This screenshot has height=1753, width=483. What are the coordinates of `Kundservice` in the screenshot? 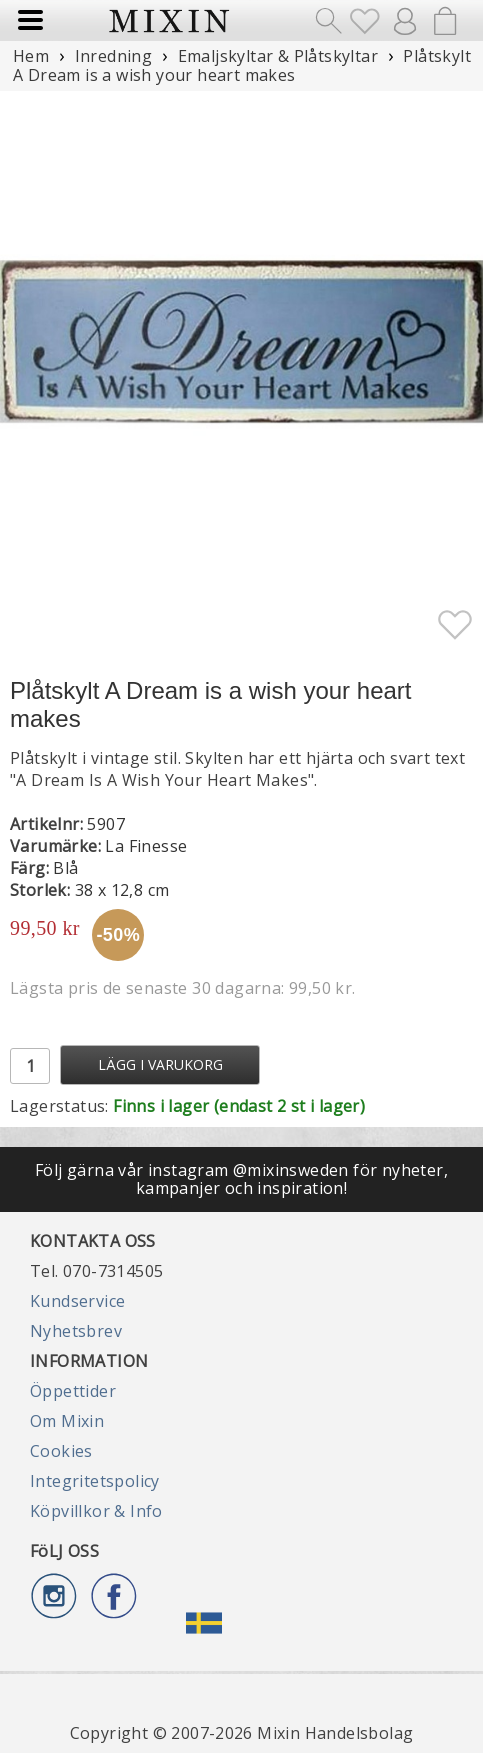 It's located at (77, 1301).